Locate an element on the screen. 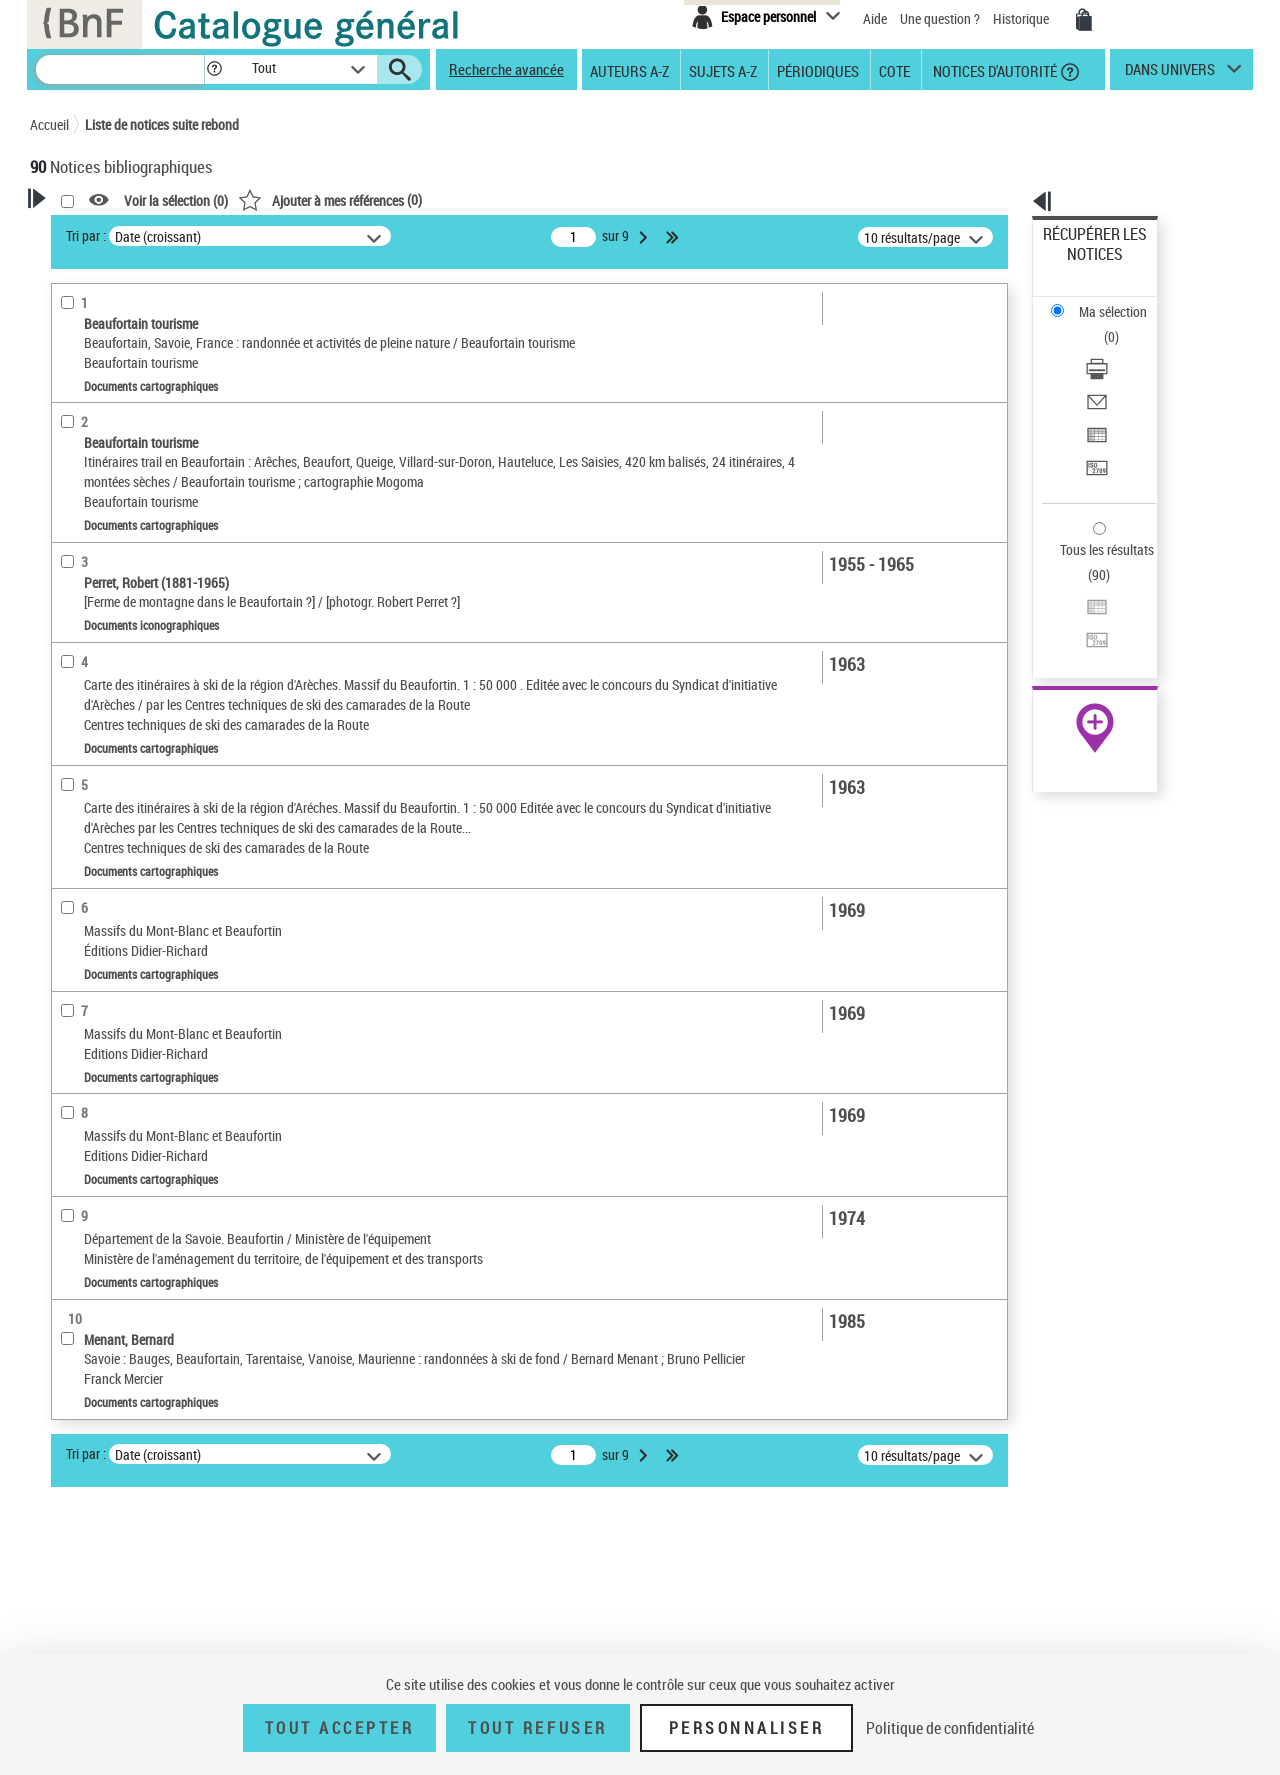 This screenshot has height=1775, width=1280. photographie négative is located at coordinates (120, 873).